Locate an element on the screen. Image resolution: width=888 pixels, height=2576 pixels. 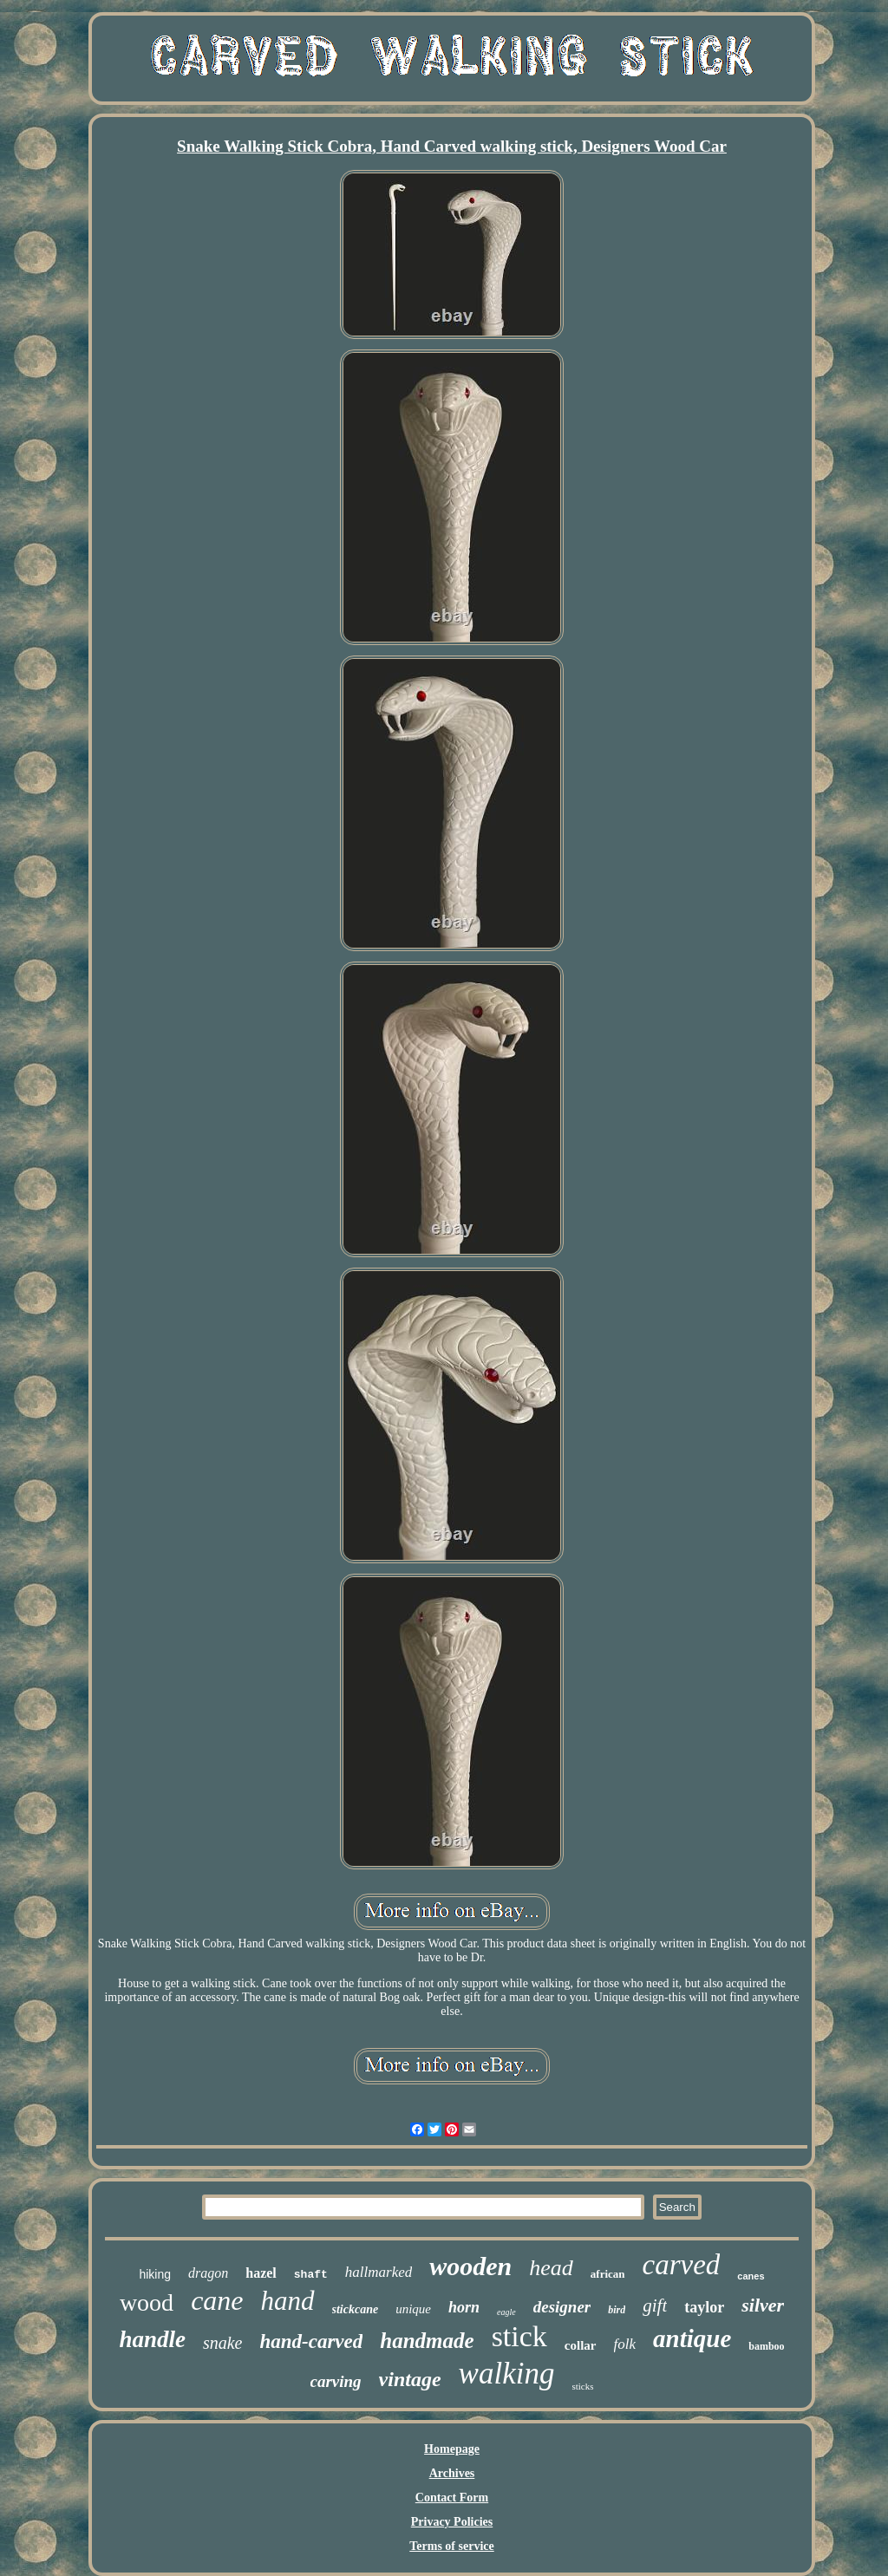
dragon is located at coordinates (208, 2273).